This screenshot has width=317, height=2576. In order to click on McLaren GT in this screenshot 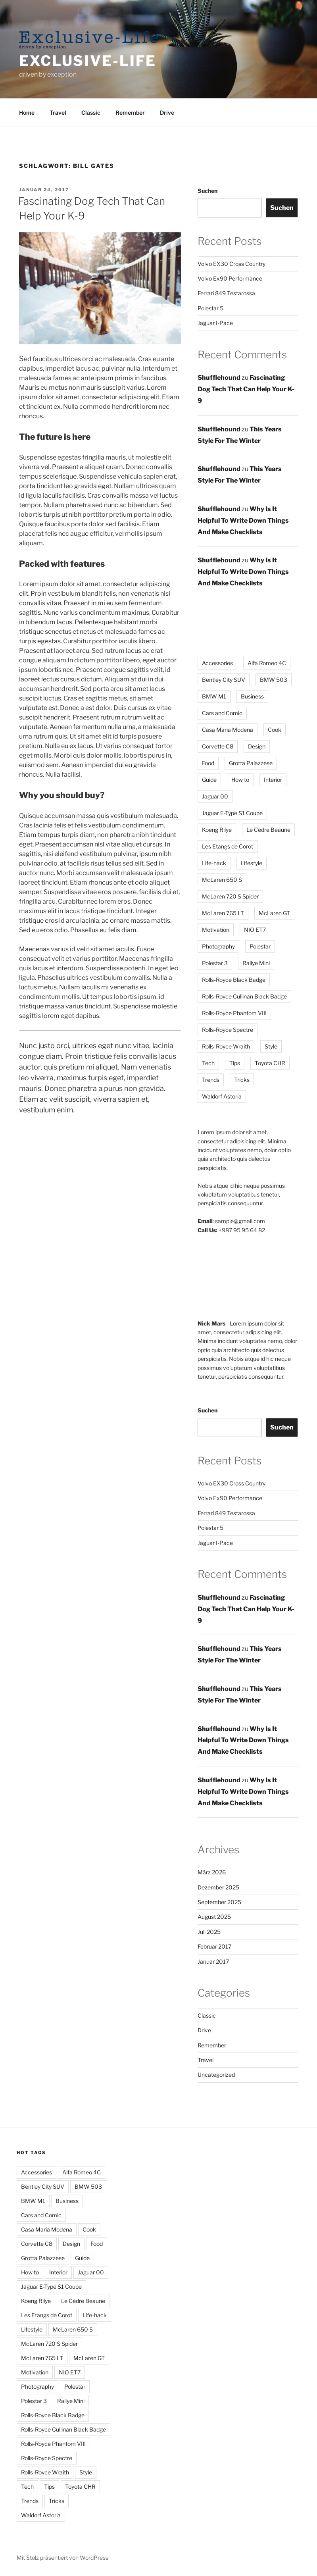, I will do `click(89, 2358)`.